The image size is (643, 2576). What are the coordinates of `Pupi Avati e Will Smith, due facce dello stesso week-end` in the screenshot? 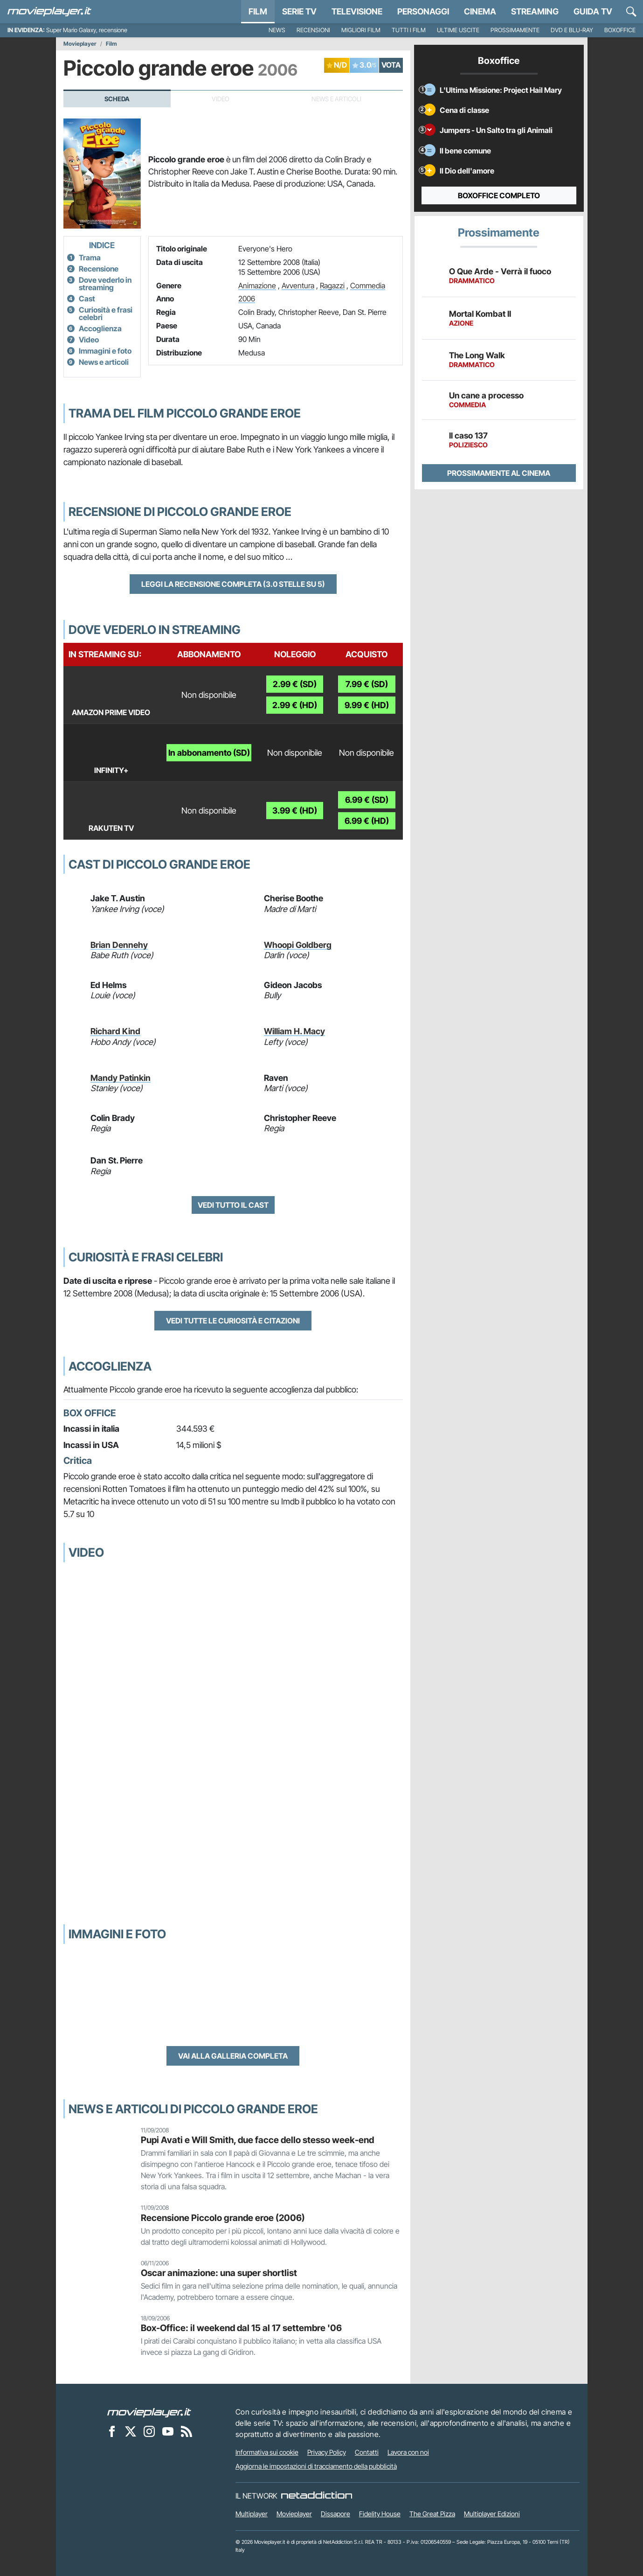 It's located at (257, 2139).